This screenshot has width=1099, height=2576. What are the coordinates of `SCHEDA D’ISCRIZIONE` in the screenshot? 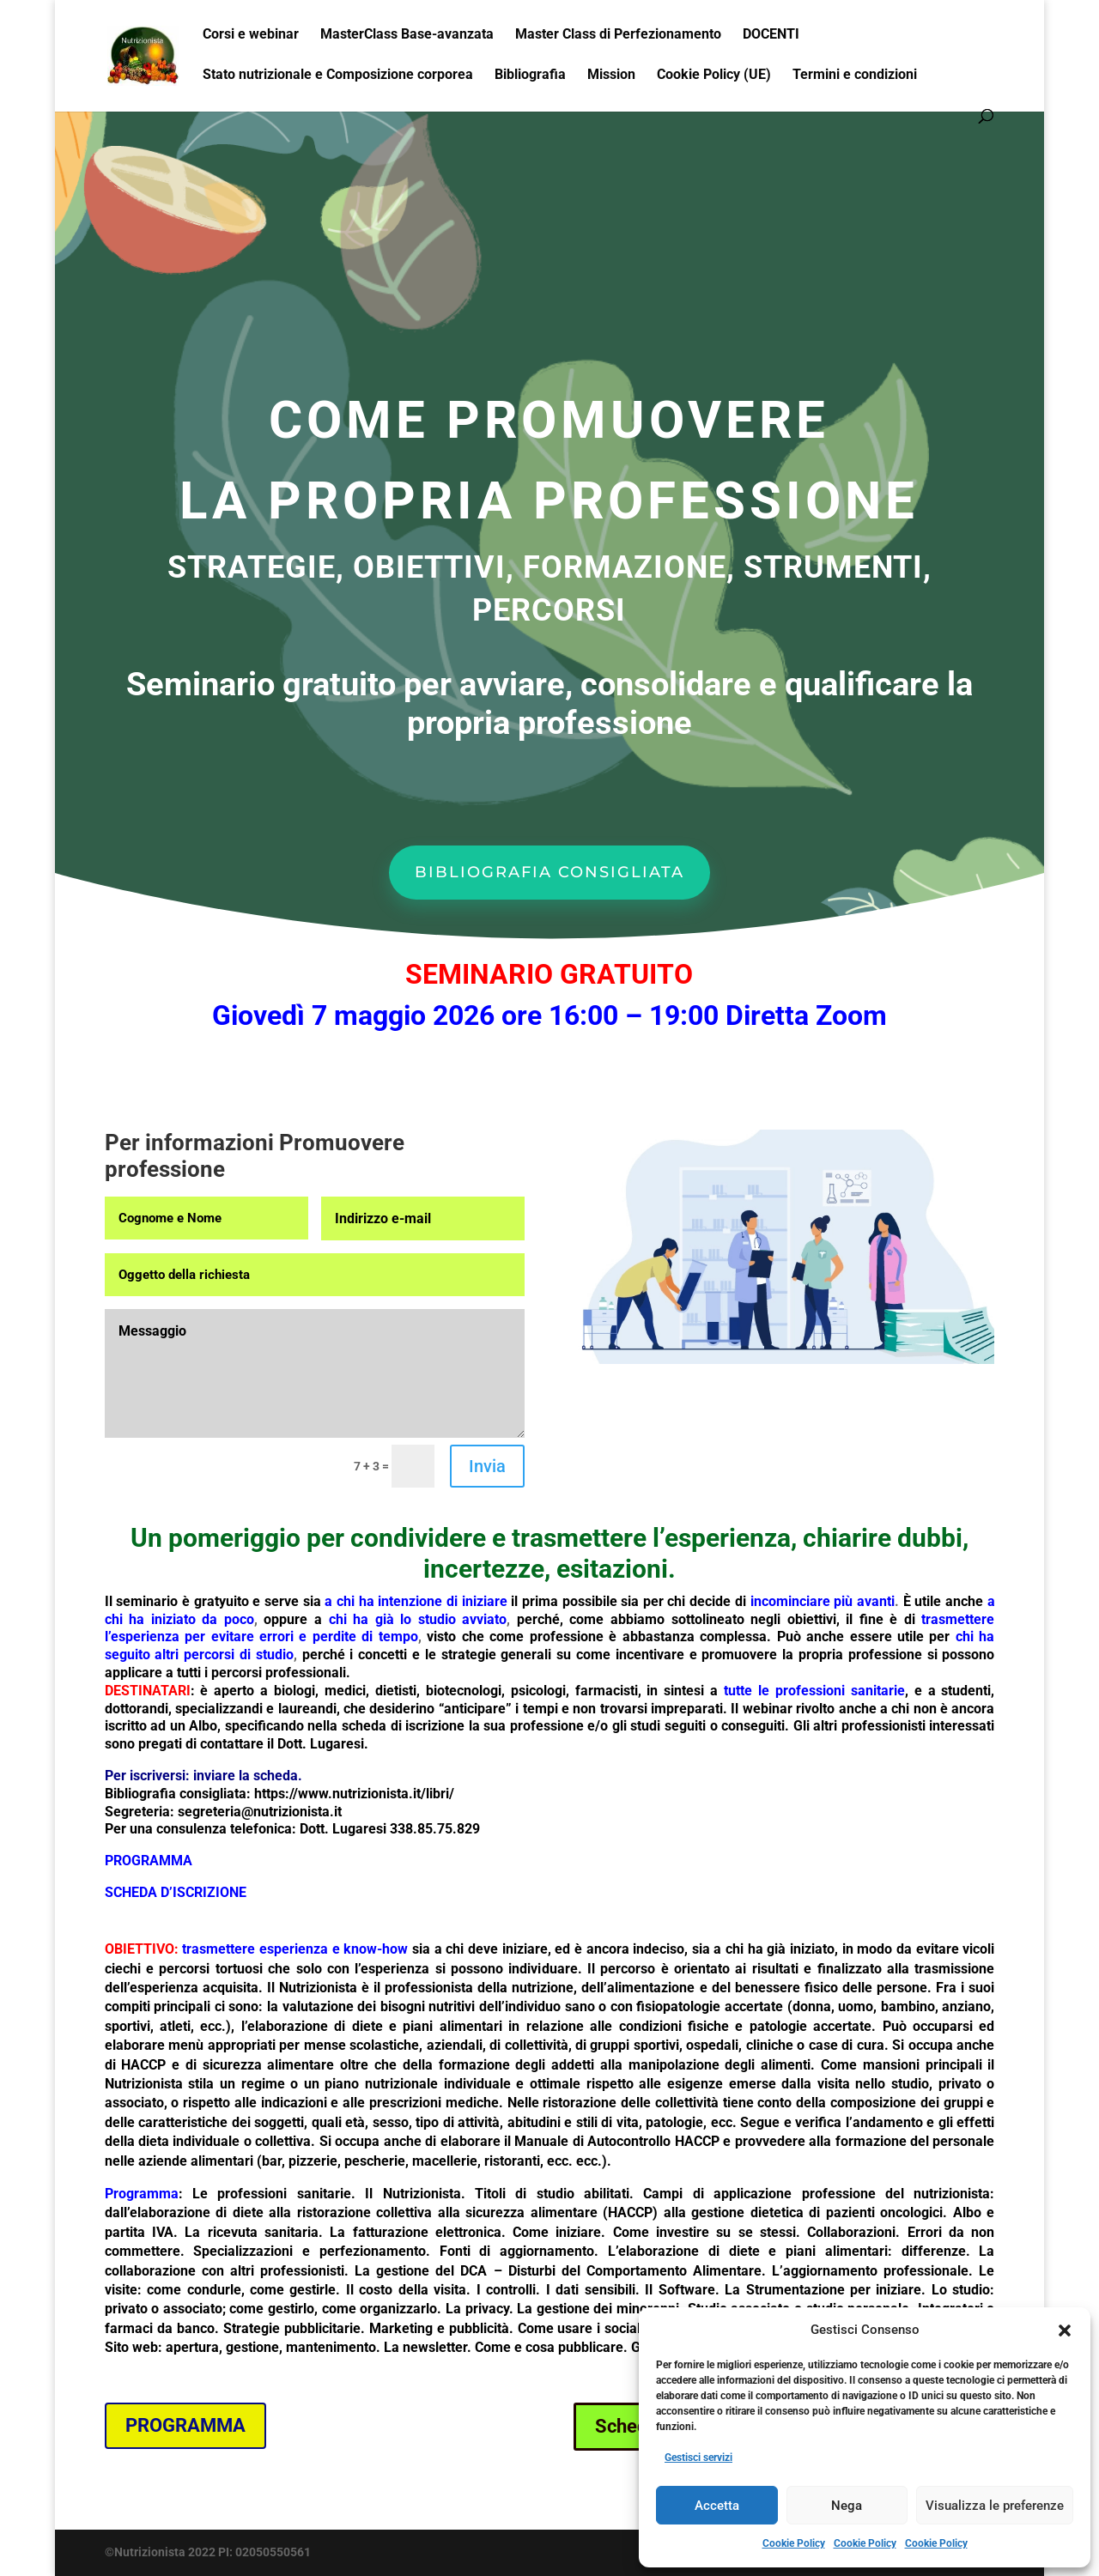 It's located at (175, 1892).